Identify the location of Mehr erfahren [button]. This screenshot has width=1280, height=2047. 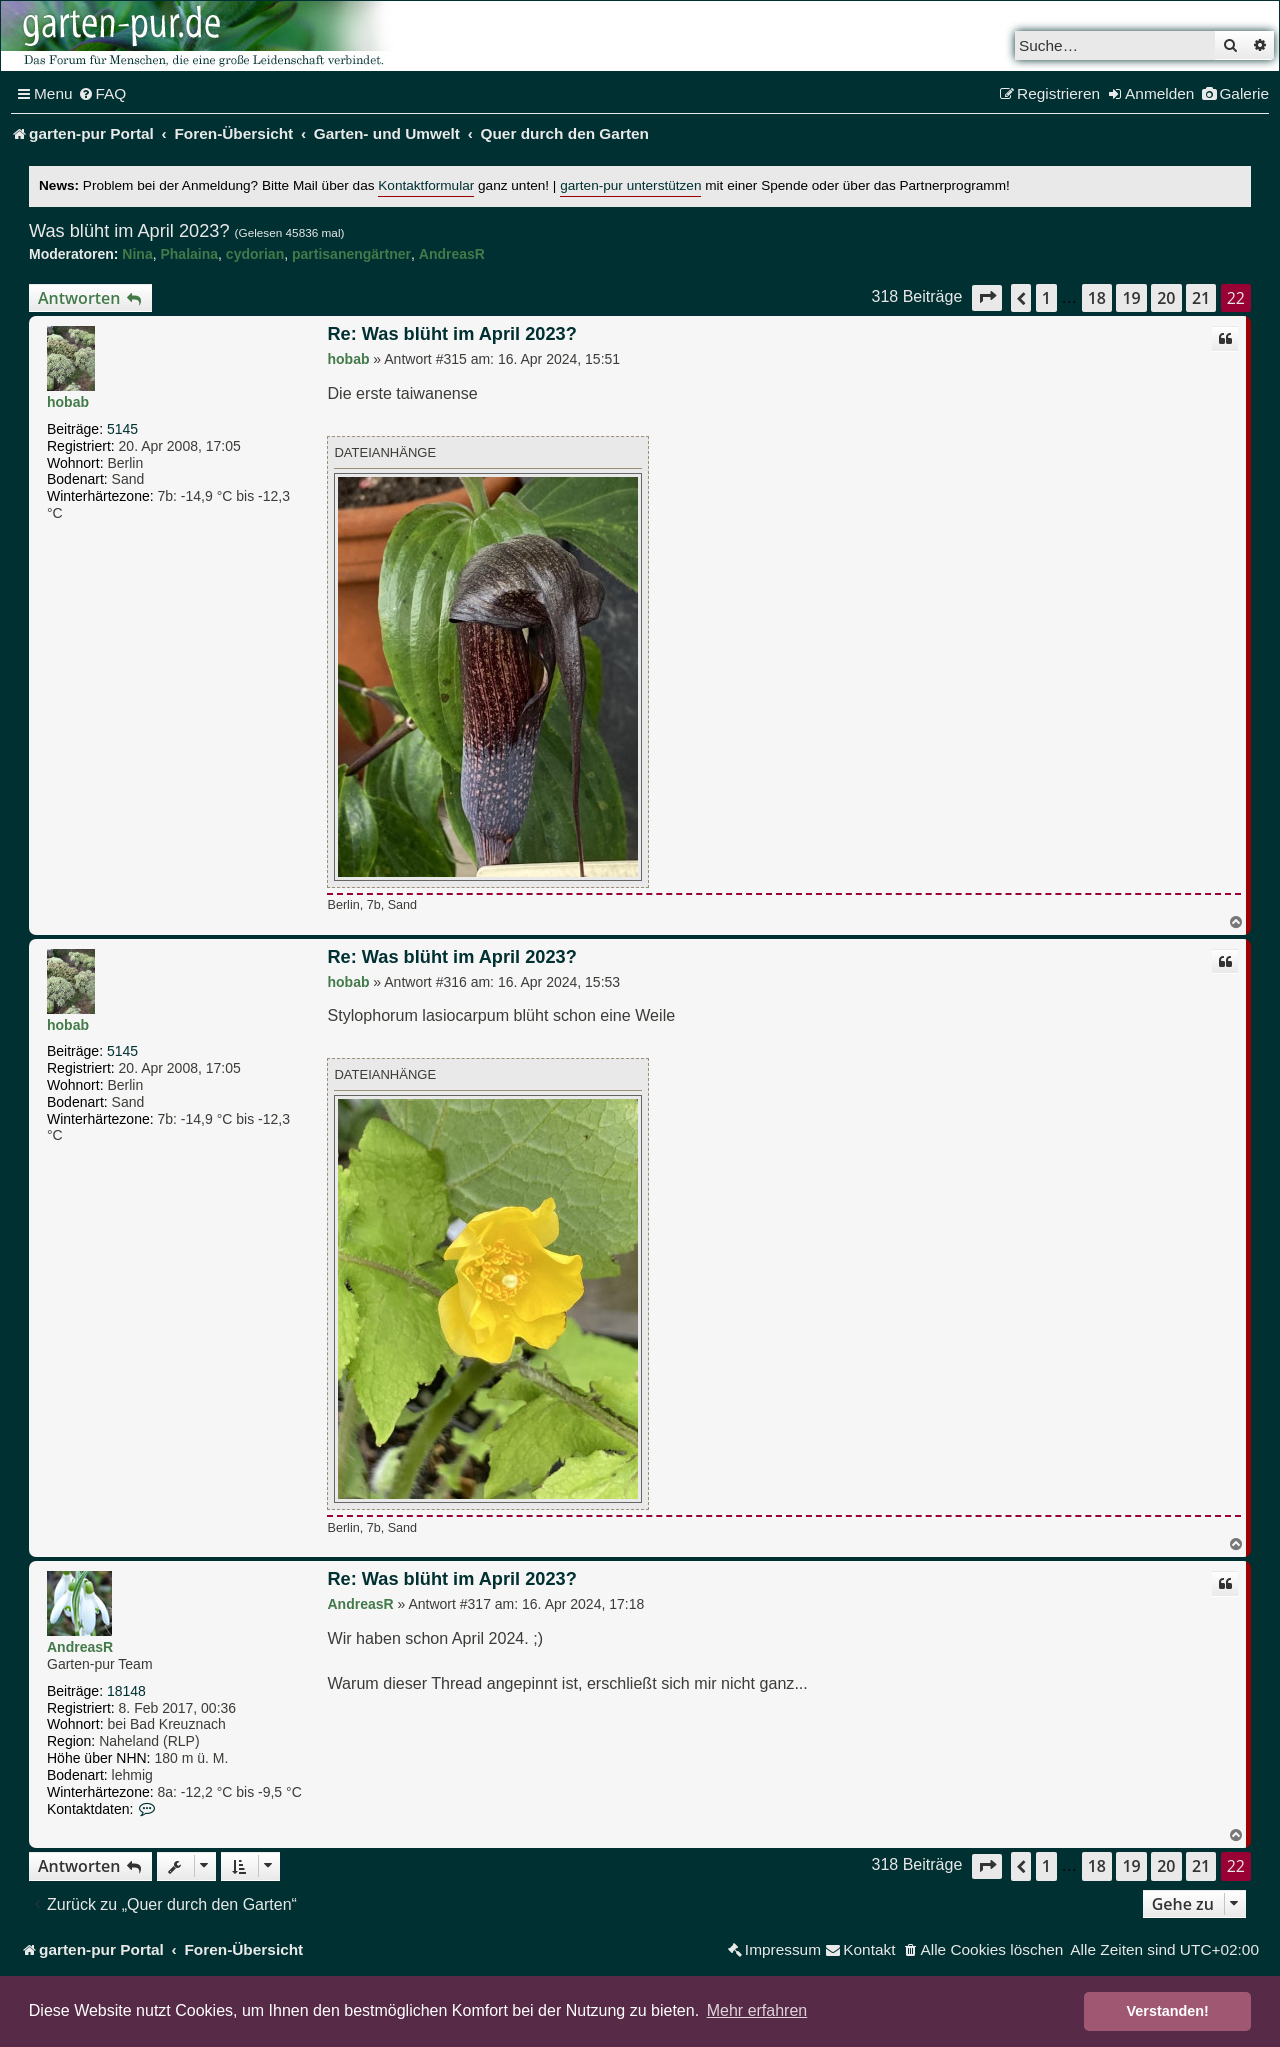
(757, 2010).